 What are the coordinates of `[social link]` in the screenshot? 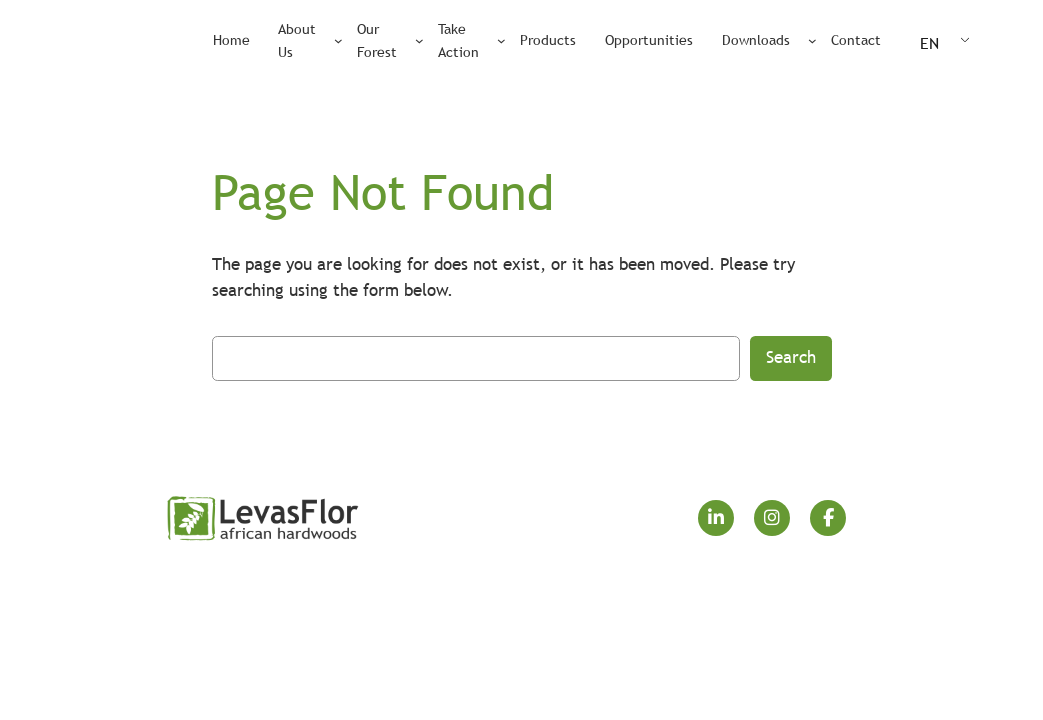 It's located at (716, 518).